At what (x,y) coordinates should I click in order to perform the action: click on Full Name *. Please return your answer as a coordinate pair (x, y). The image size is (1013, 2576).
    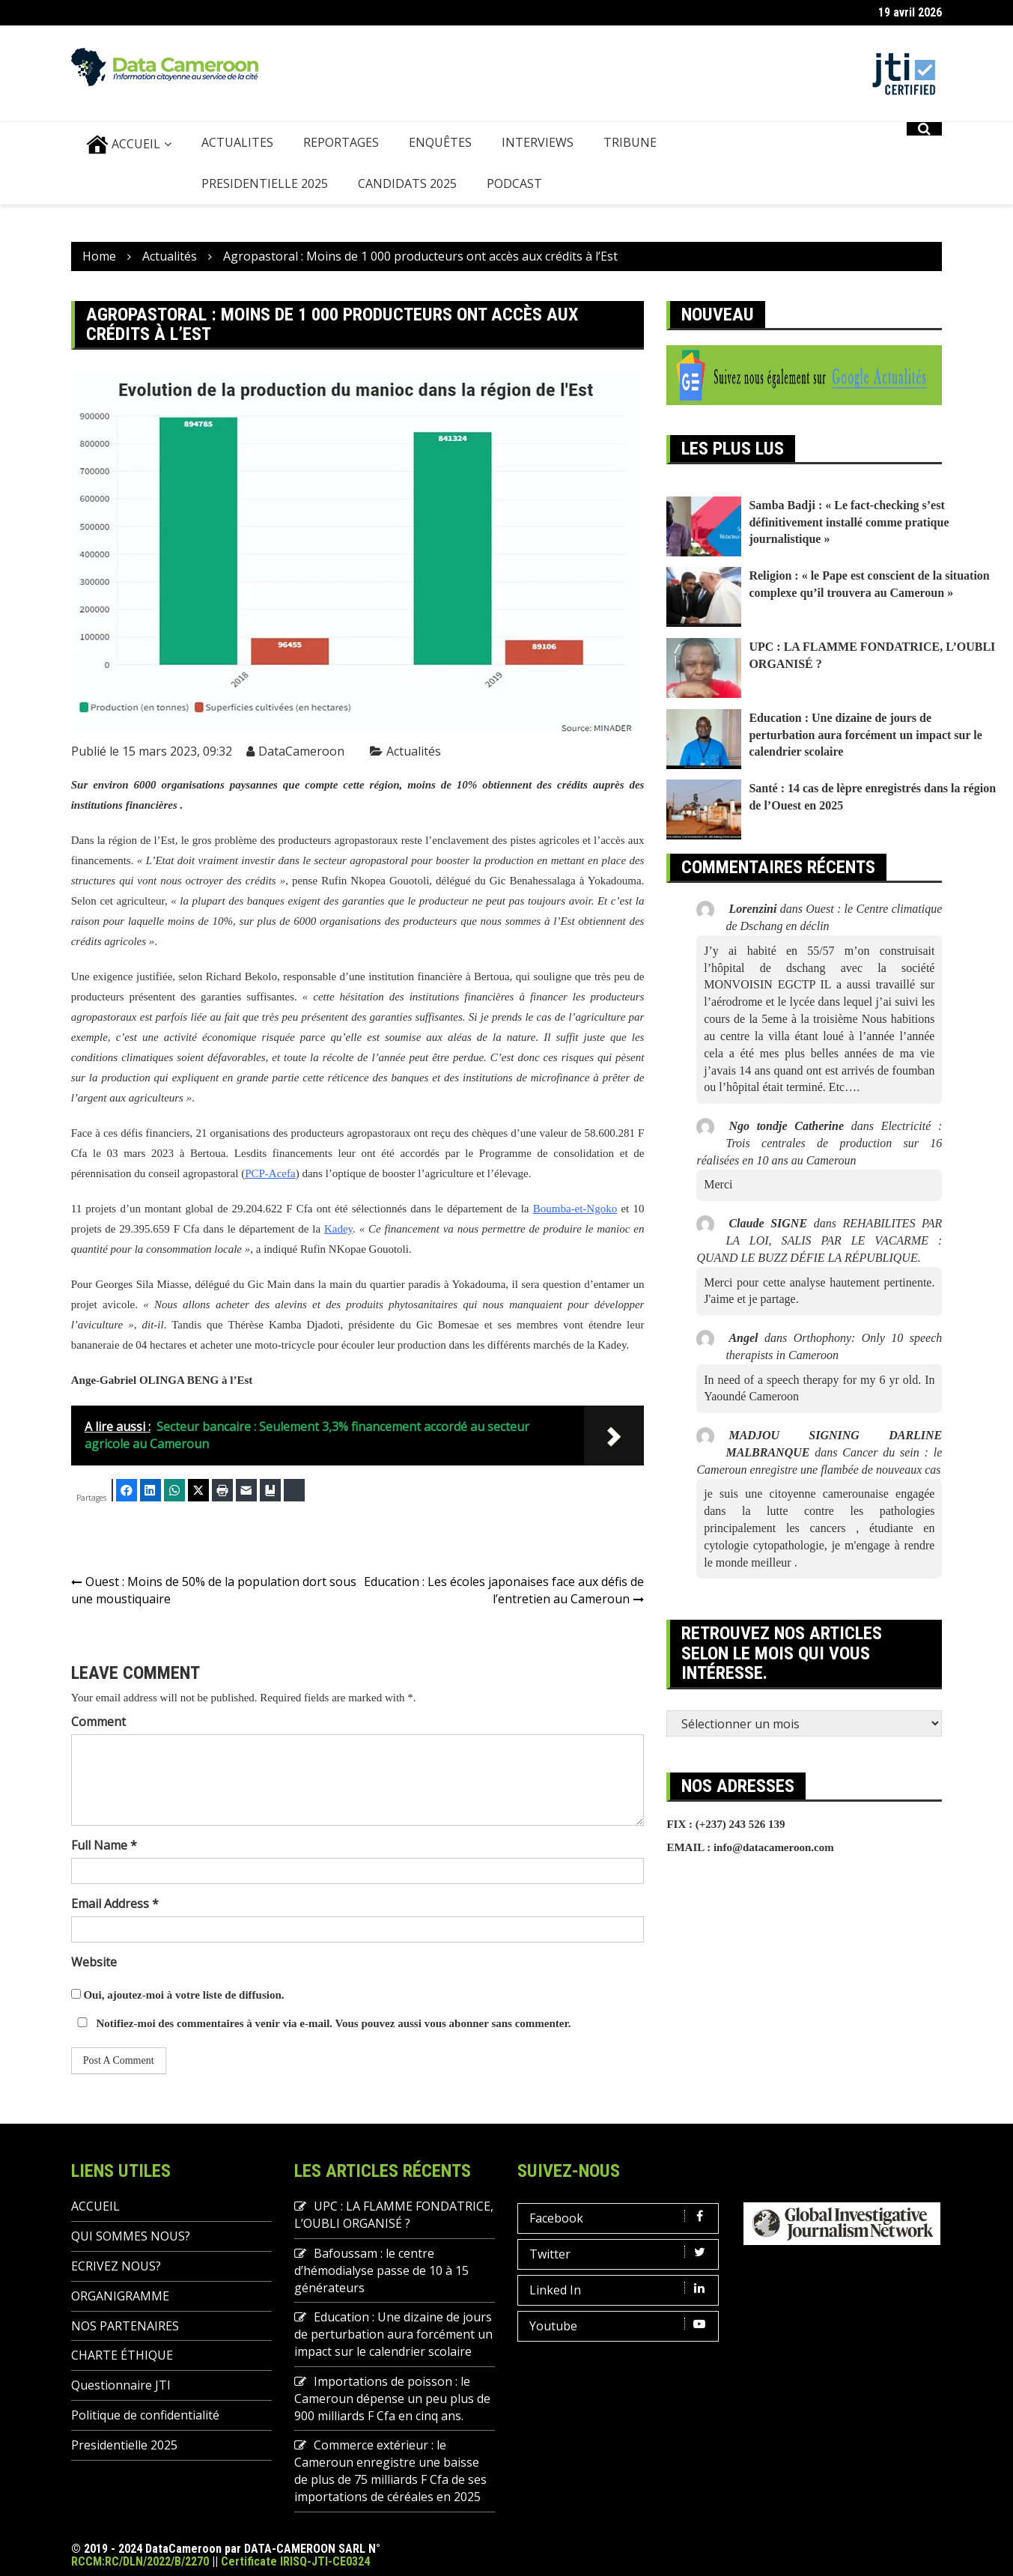
    Looking at the image, I should click on (104, 1845).